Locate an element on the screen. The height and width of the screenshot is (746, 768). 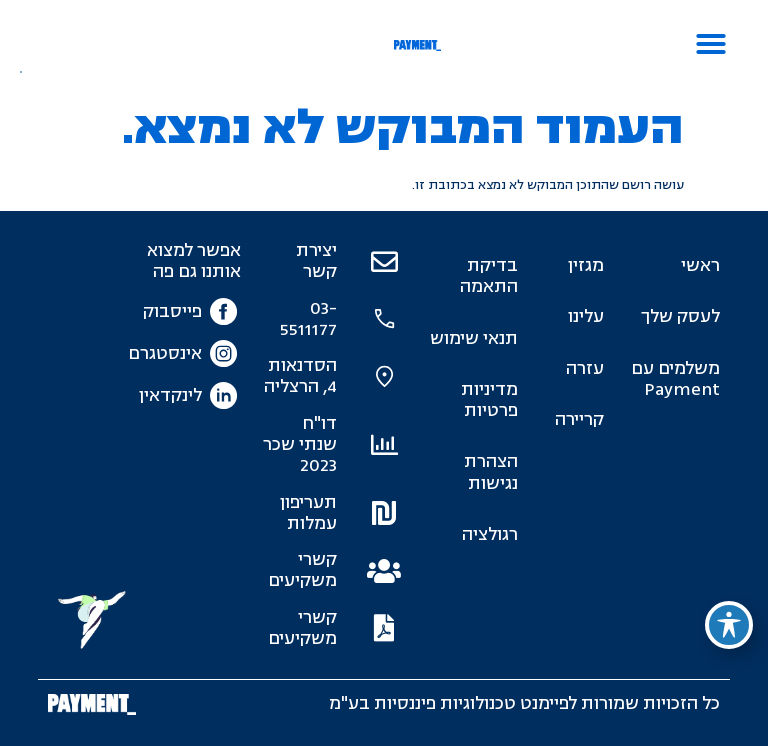
[פתיחה וסגירה של תפריט הנגישות] is located at coordinates (729, 625).